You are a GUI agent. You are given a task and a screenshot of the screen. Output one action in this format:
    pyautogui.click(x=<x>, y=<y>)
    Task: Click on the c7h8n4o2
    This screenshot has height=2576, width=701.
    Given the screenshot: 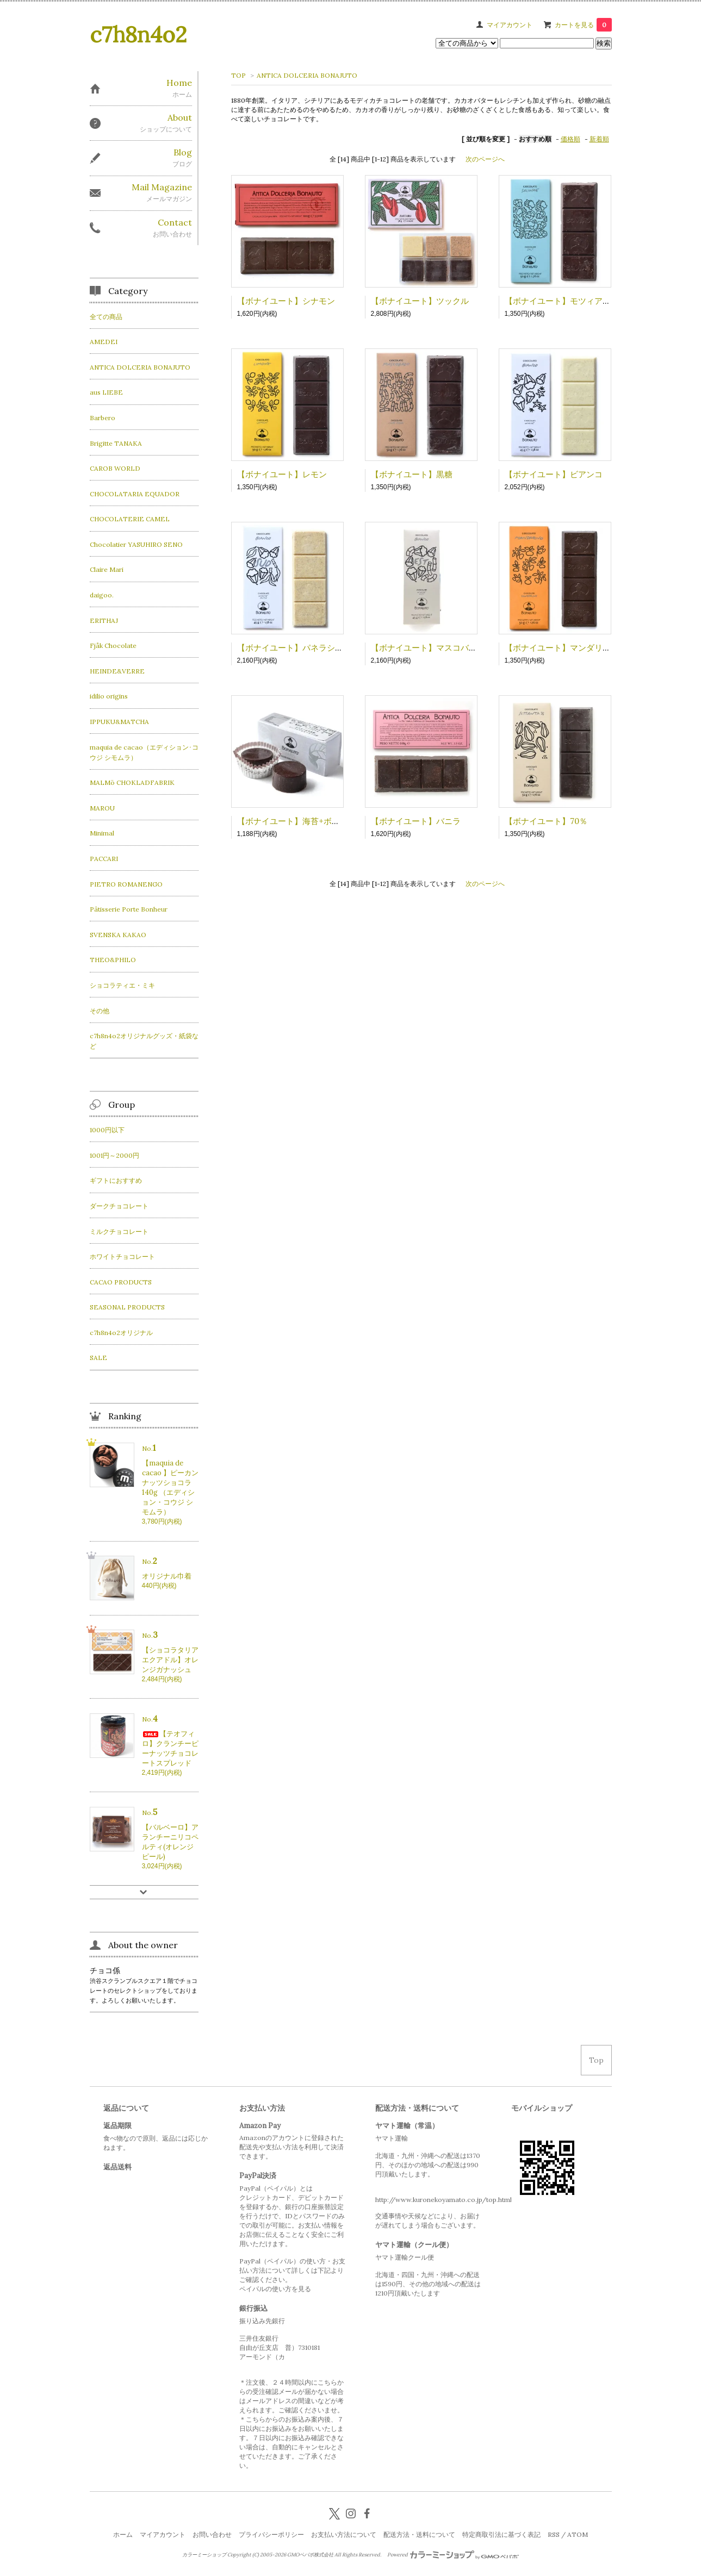 What is the action you would take?
    pyautogui.click(x=138, y=34)
    